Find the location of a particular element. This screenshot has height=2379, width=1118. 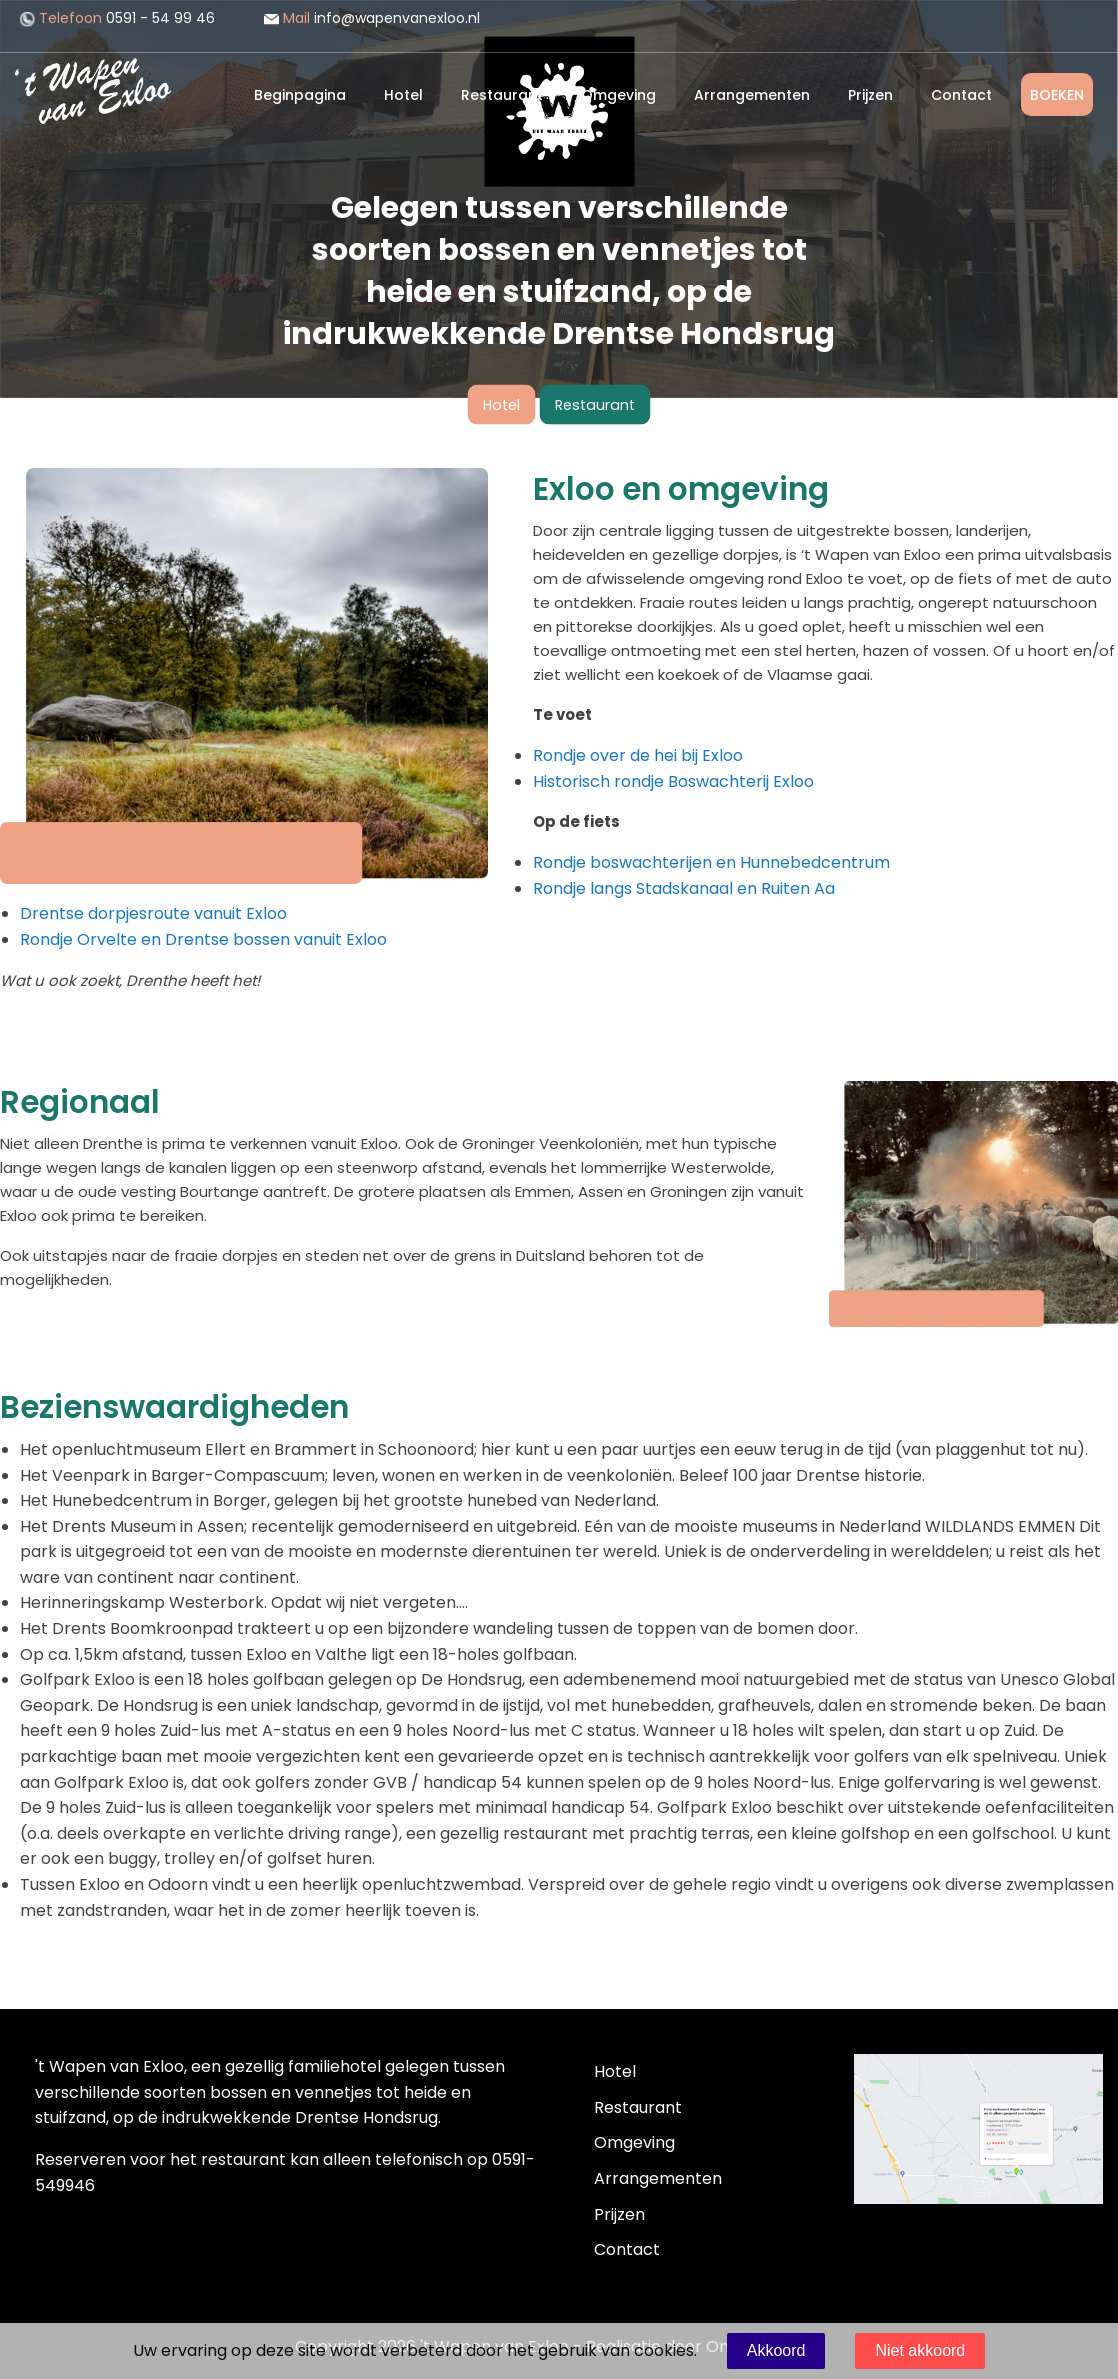

Beginpagina is located at coordinates (300, 95).